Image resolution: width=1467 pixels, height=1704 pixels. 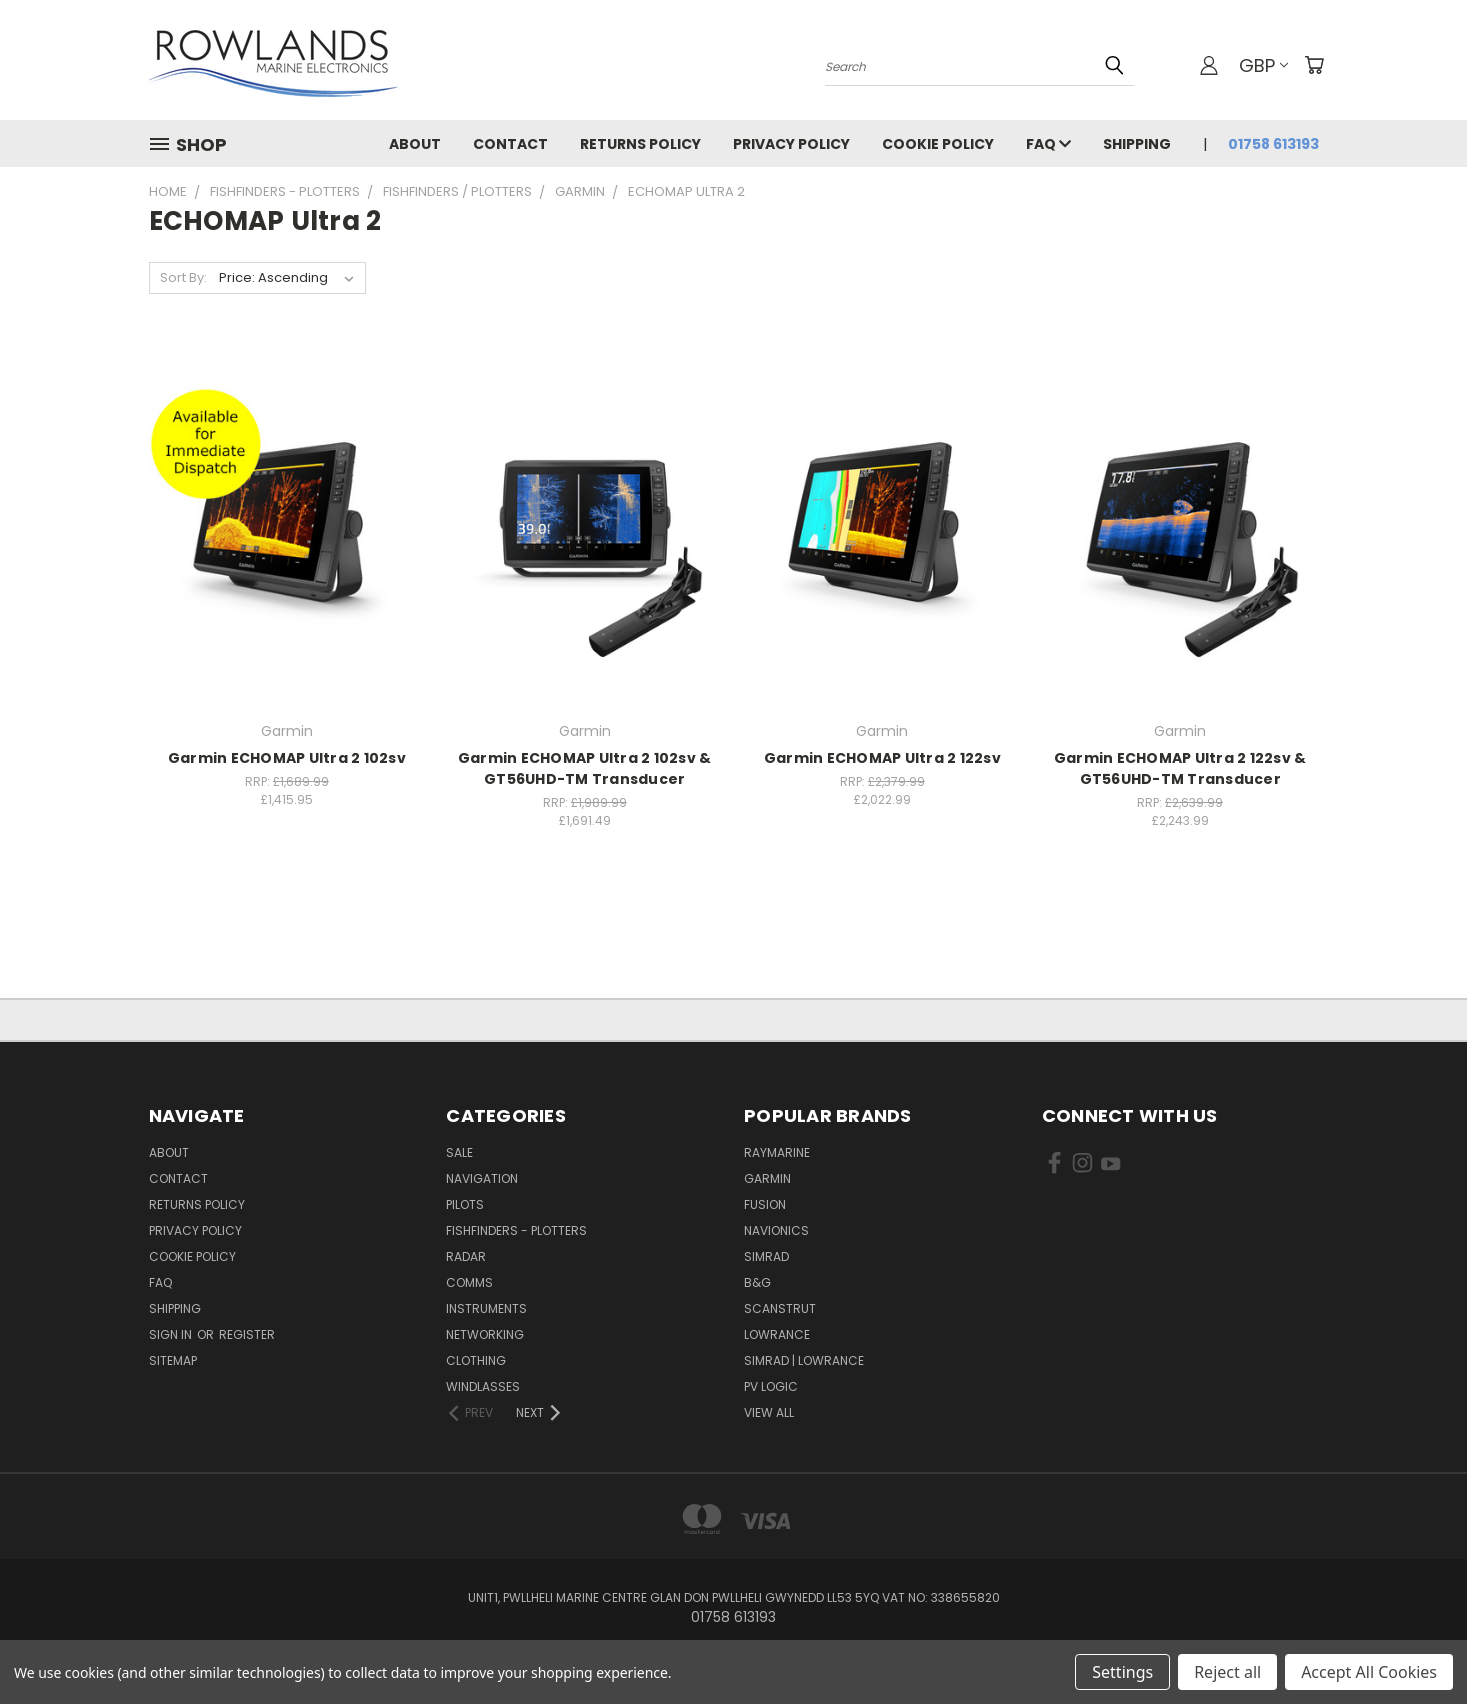 I want to click on Sign in, so click(x=172, y=1334).